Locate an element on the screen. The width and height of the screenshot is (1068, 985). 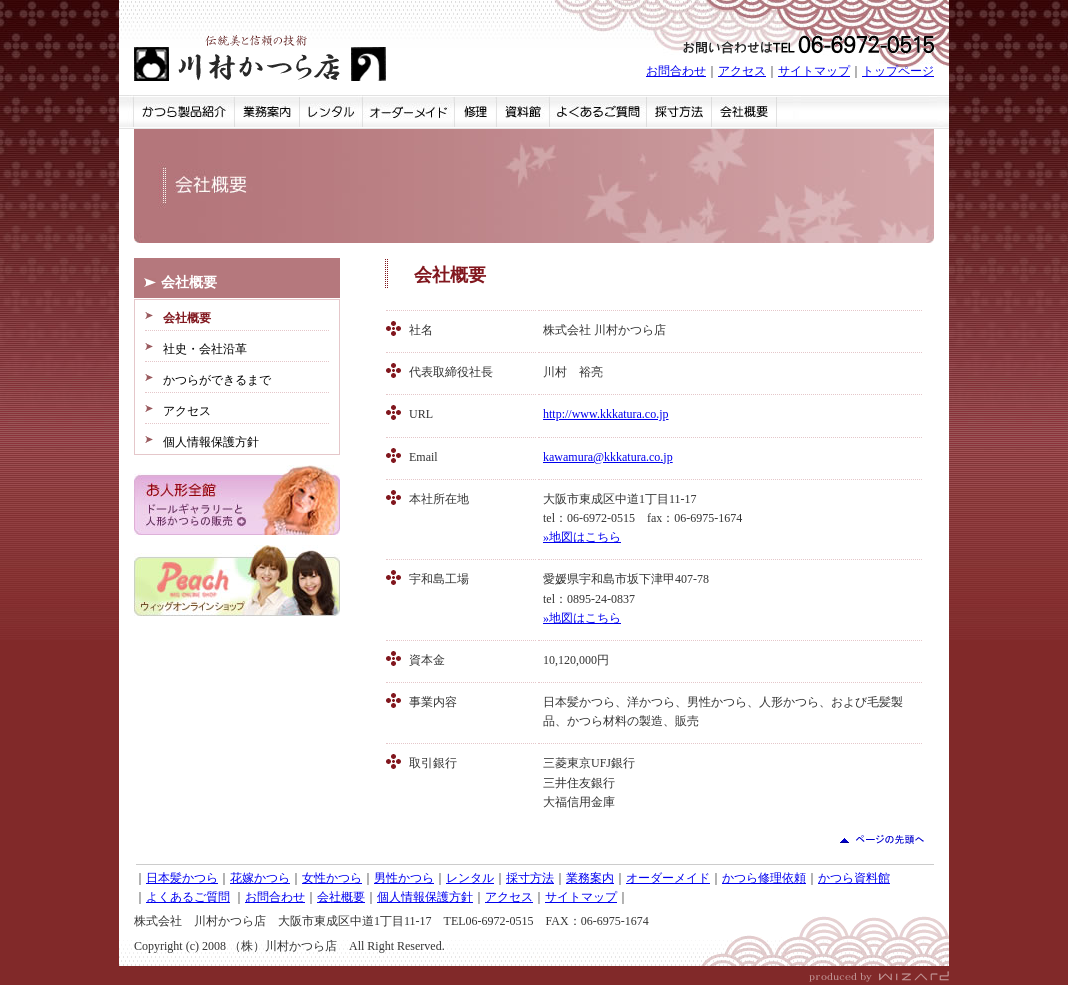
採寸方法 is located at coordinates (530, 878).